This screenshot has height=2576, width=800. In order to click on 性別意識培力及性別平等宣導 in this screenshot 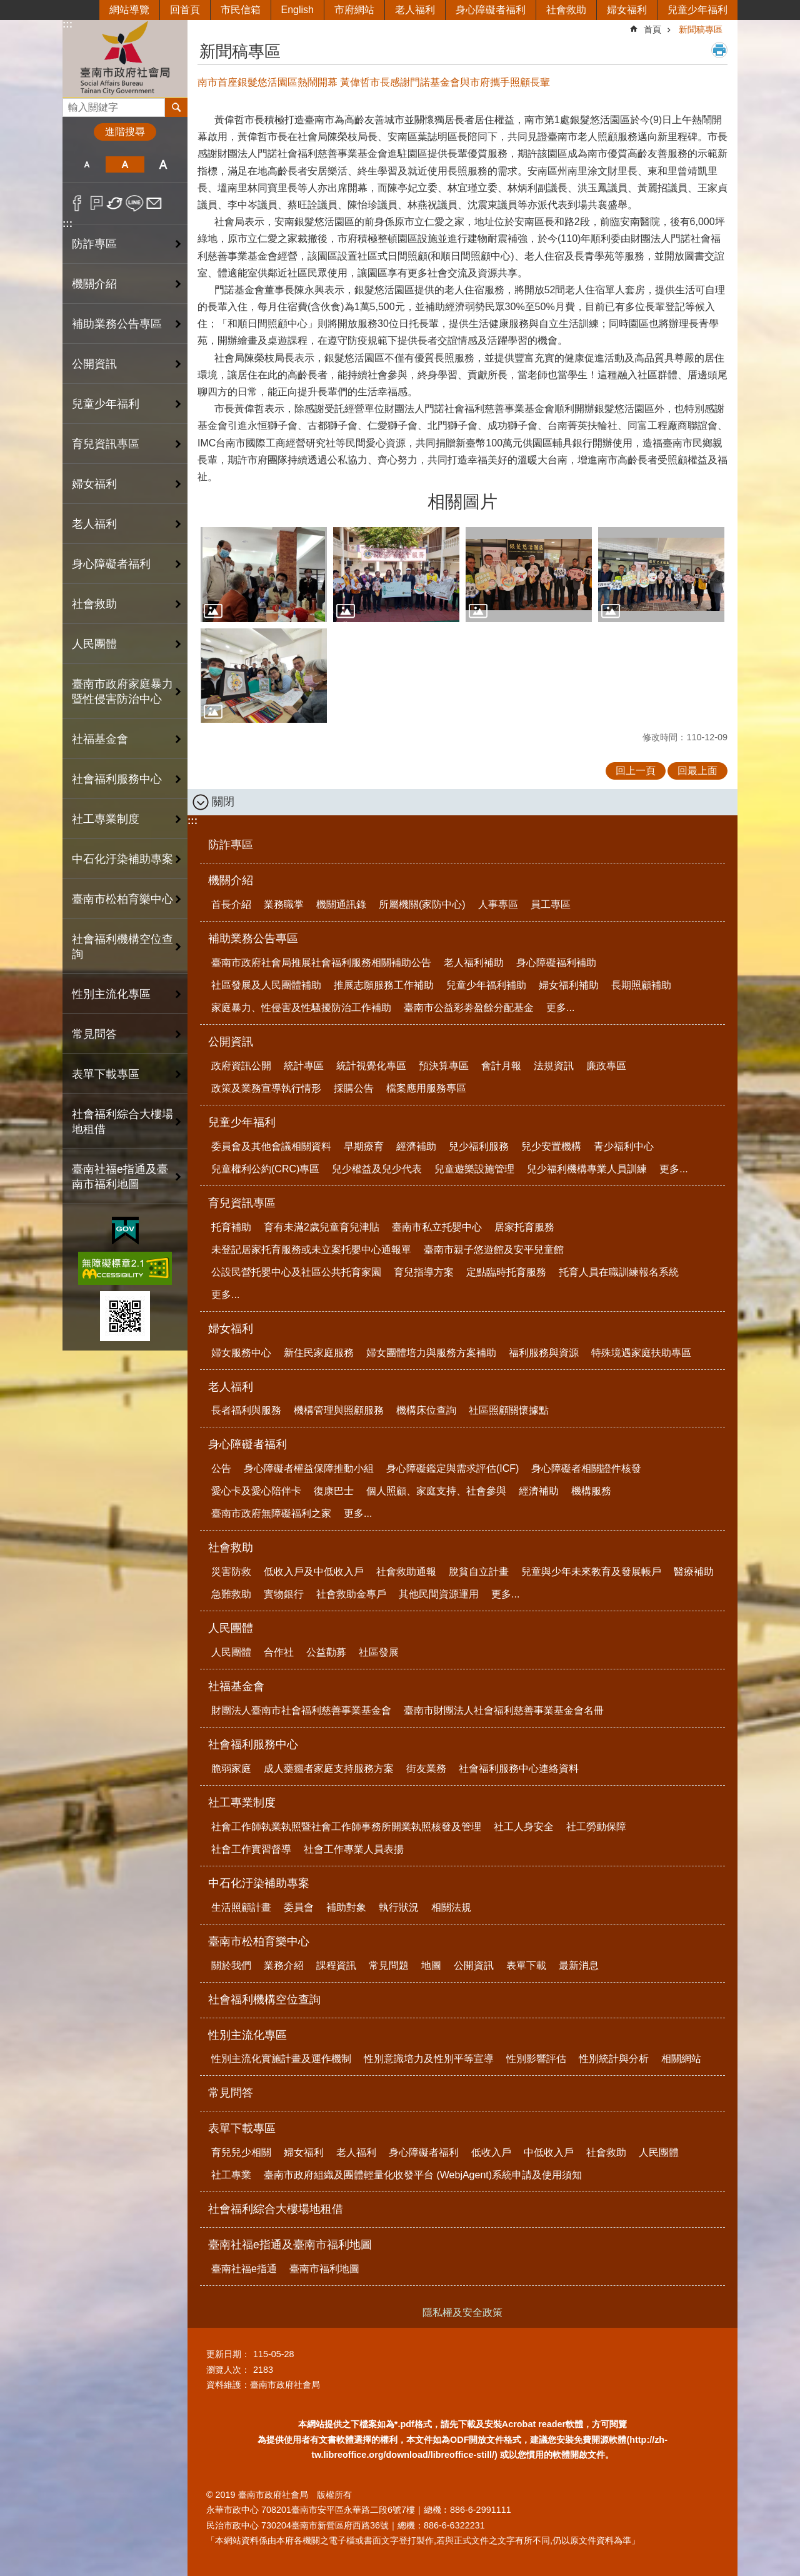, I will do `click(429, 2058)`.